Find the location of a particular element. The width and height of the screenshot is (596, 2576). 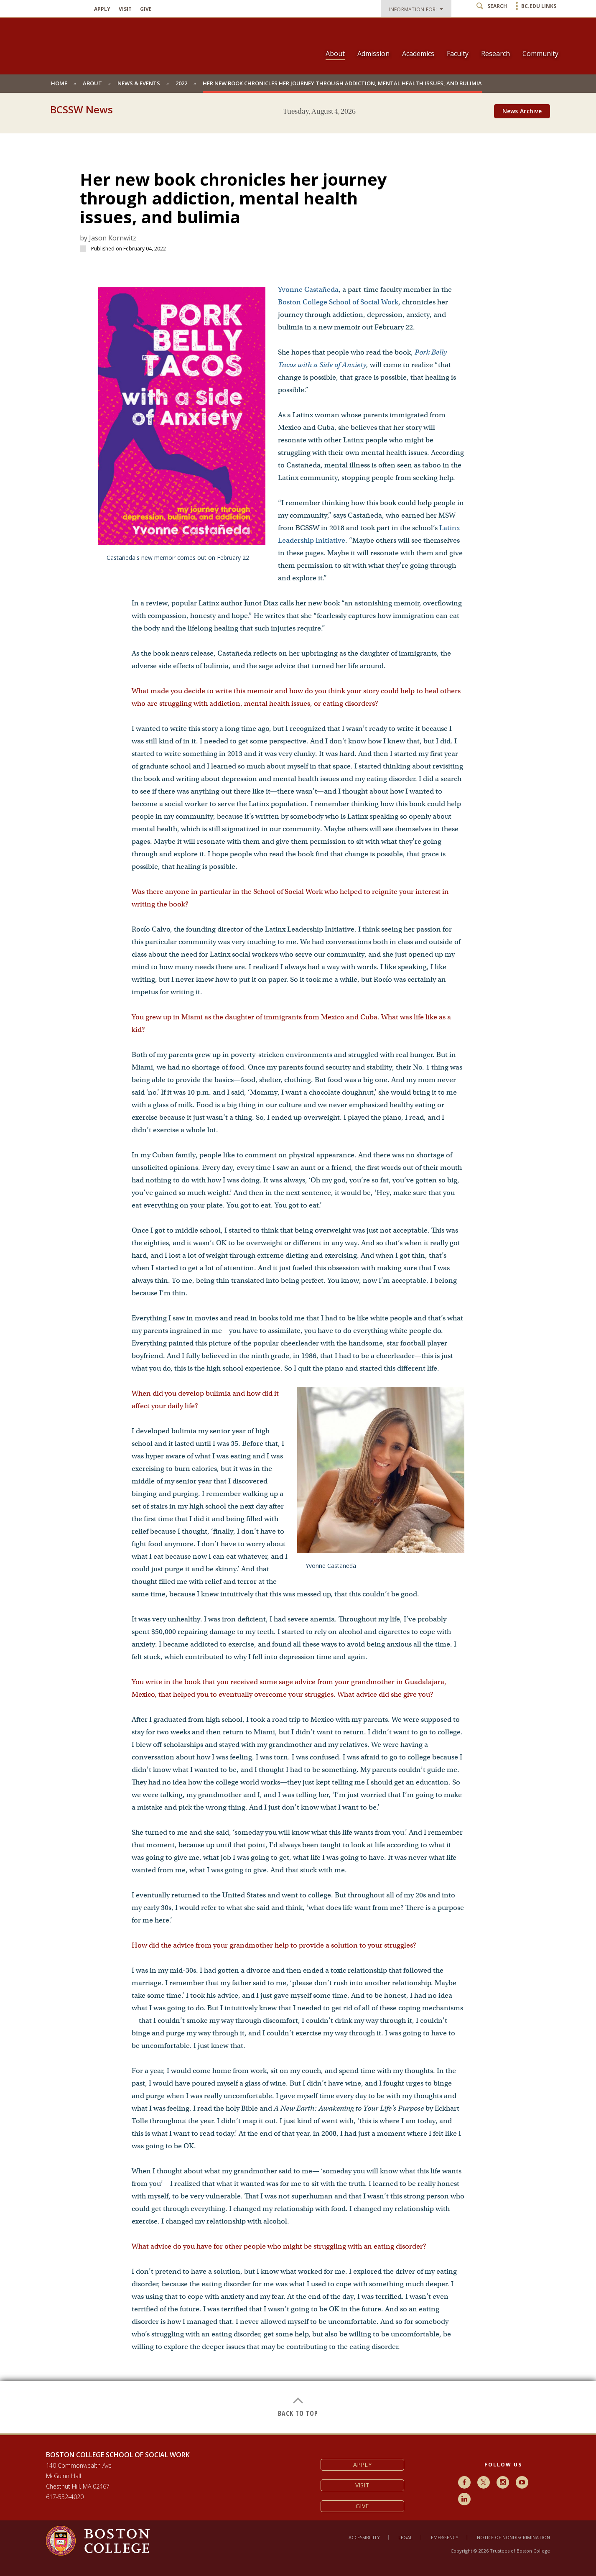

Admission is located at coordinates (373, 53).